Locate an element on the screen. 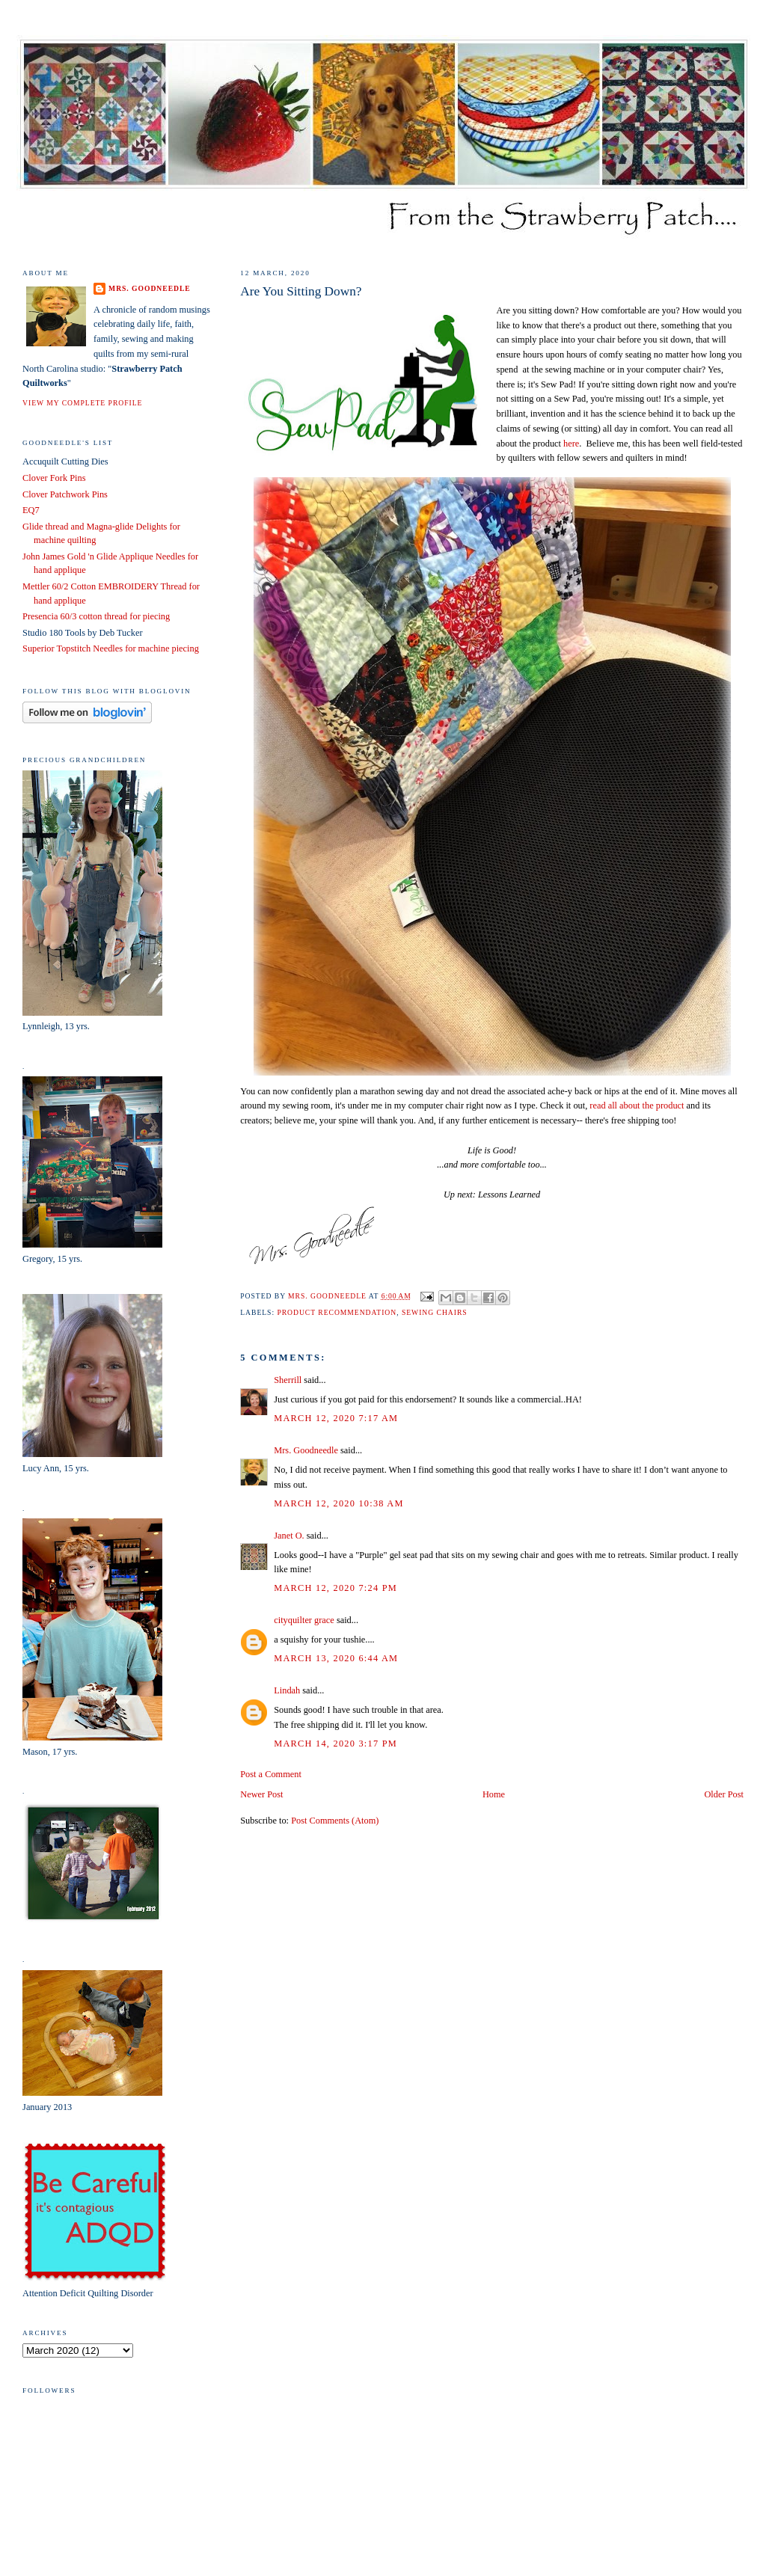 The height and width of the screenshot is (2576, 766). March 12, 2020 7:17 AM is located at coordinates (336, 1418).